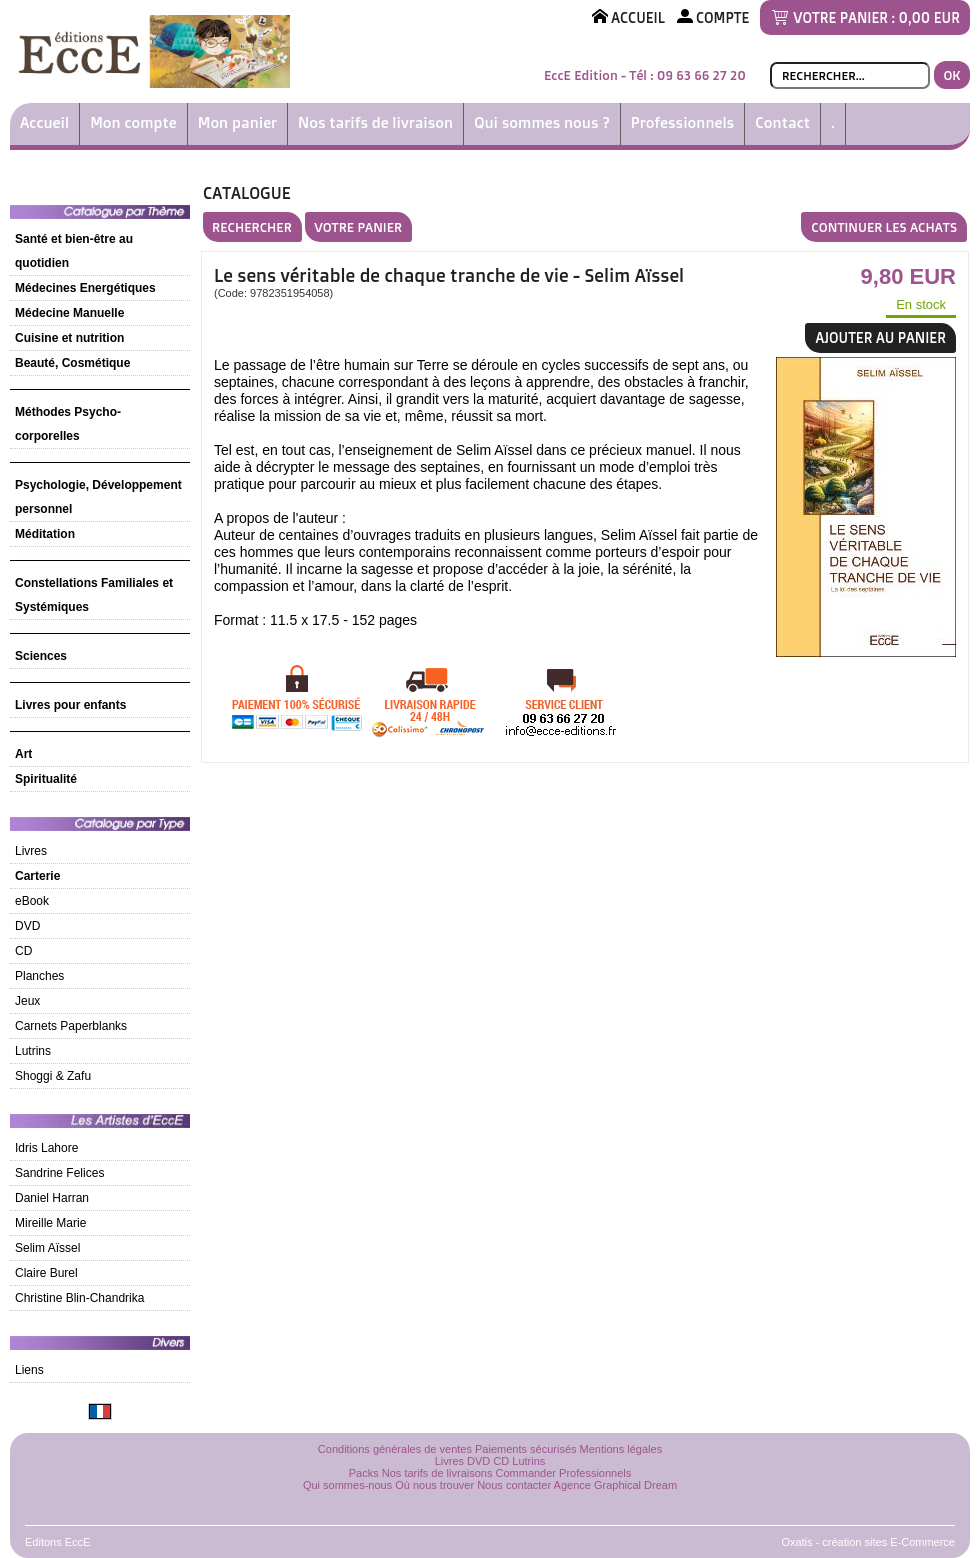  I want to click on Qui sommes nous ?, so click(542, 122).